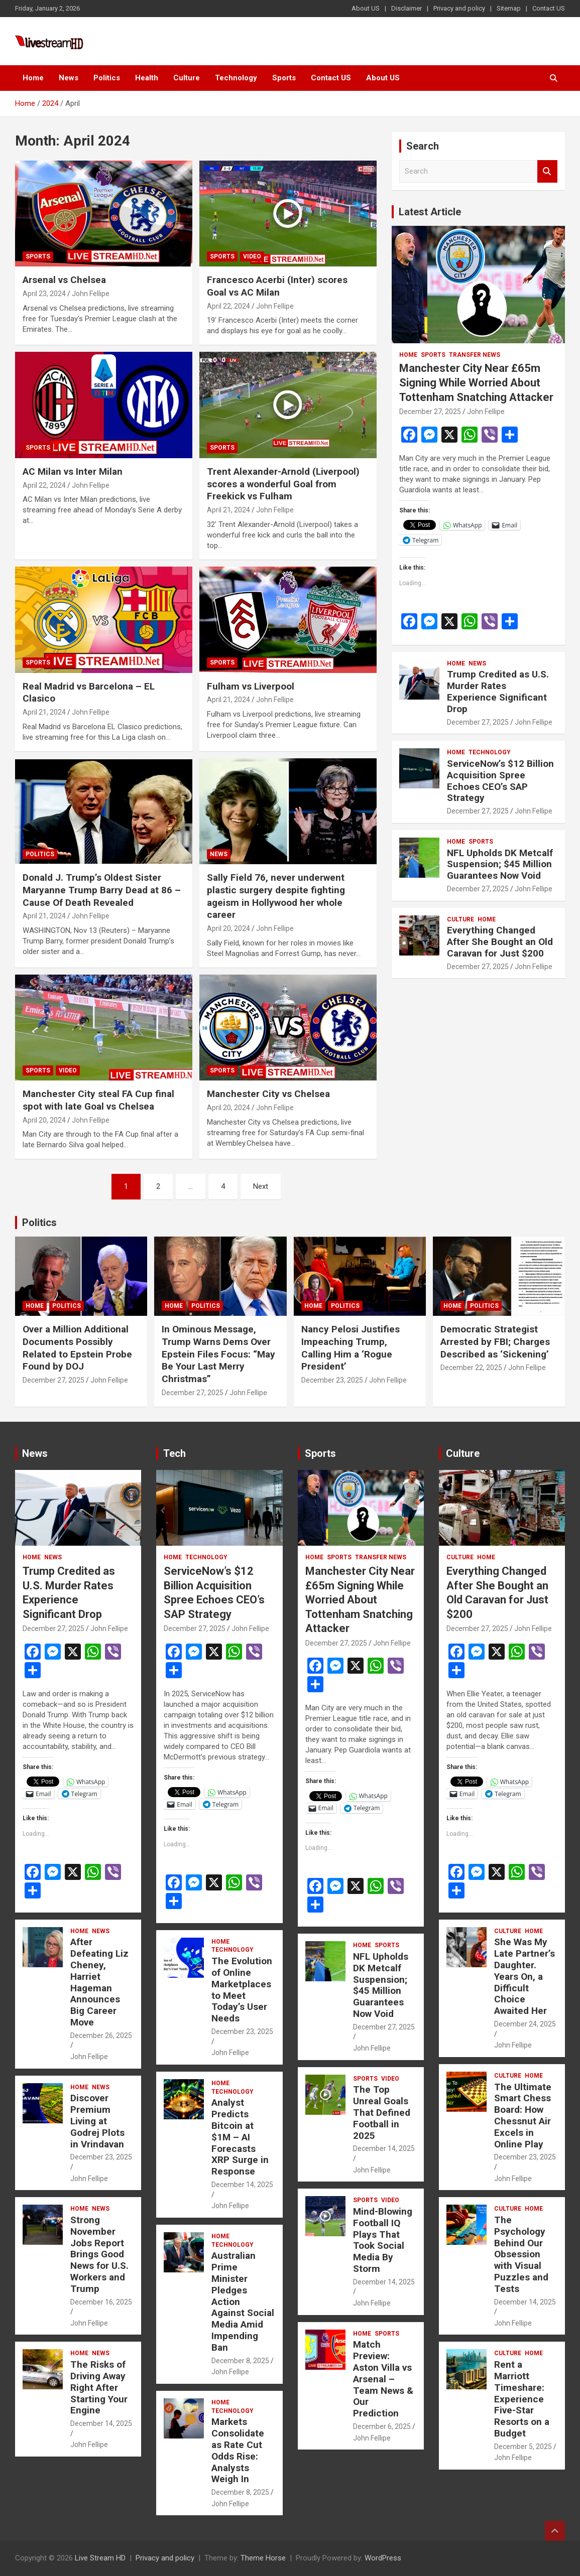  Describe the element at coordinates (521, 2254) in the screenshot. I see `The Psychology Behind Our Obsession with Visual Puzzles and Tests` at that location.